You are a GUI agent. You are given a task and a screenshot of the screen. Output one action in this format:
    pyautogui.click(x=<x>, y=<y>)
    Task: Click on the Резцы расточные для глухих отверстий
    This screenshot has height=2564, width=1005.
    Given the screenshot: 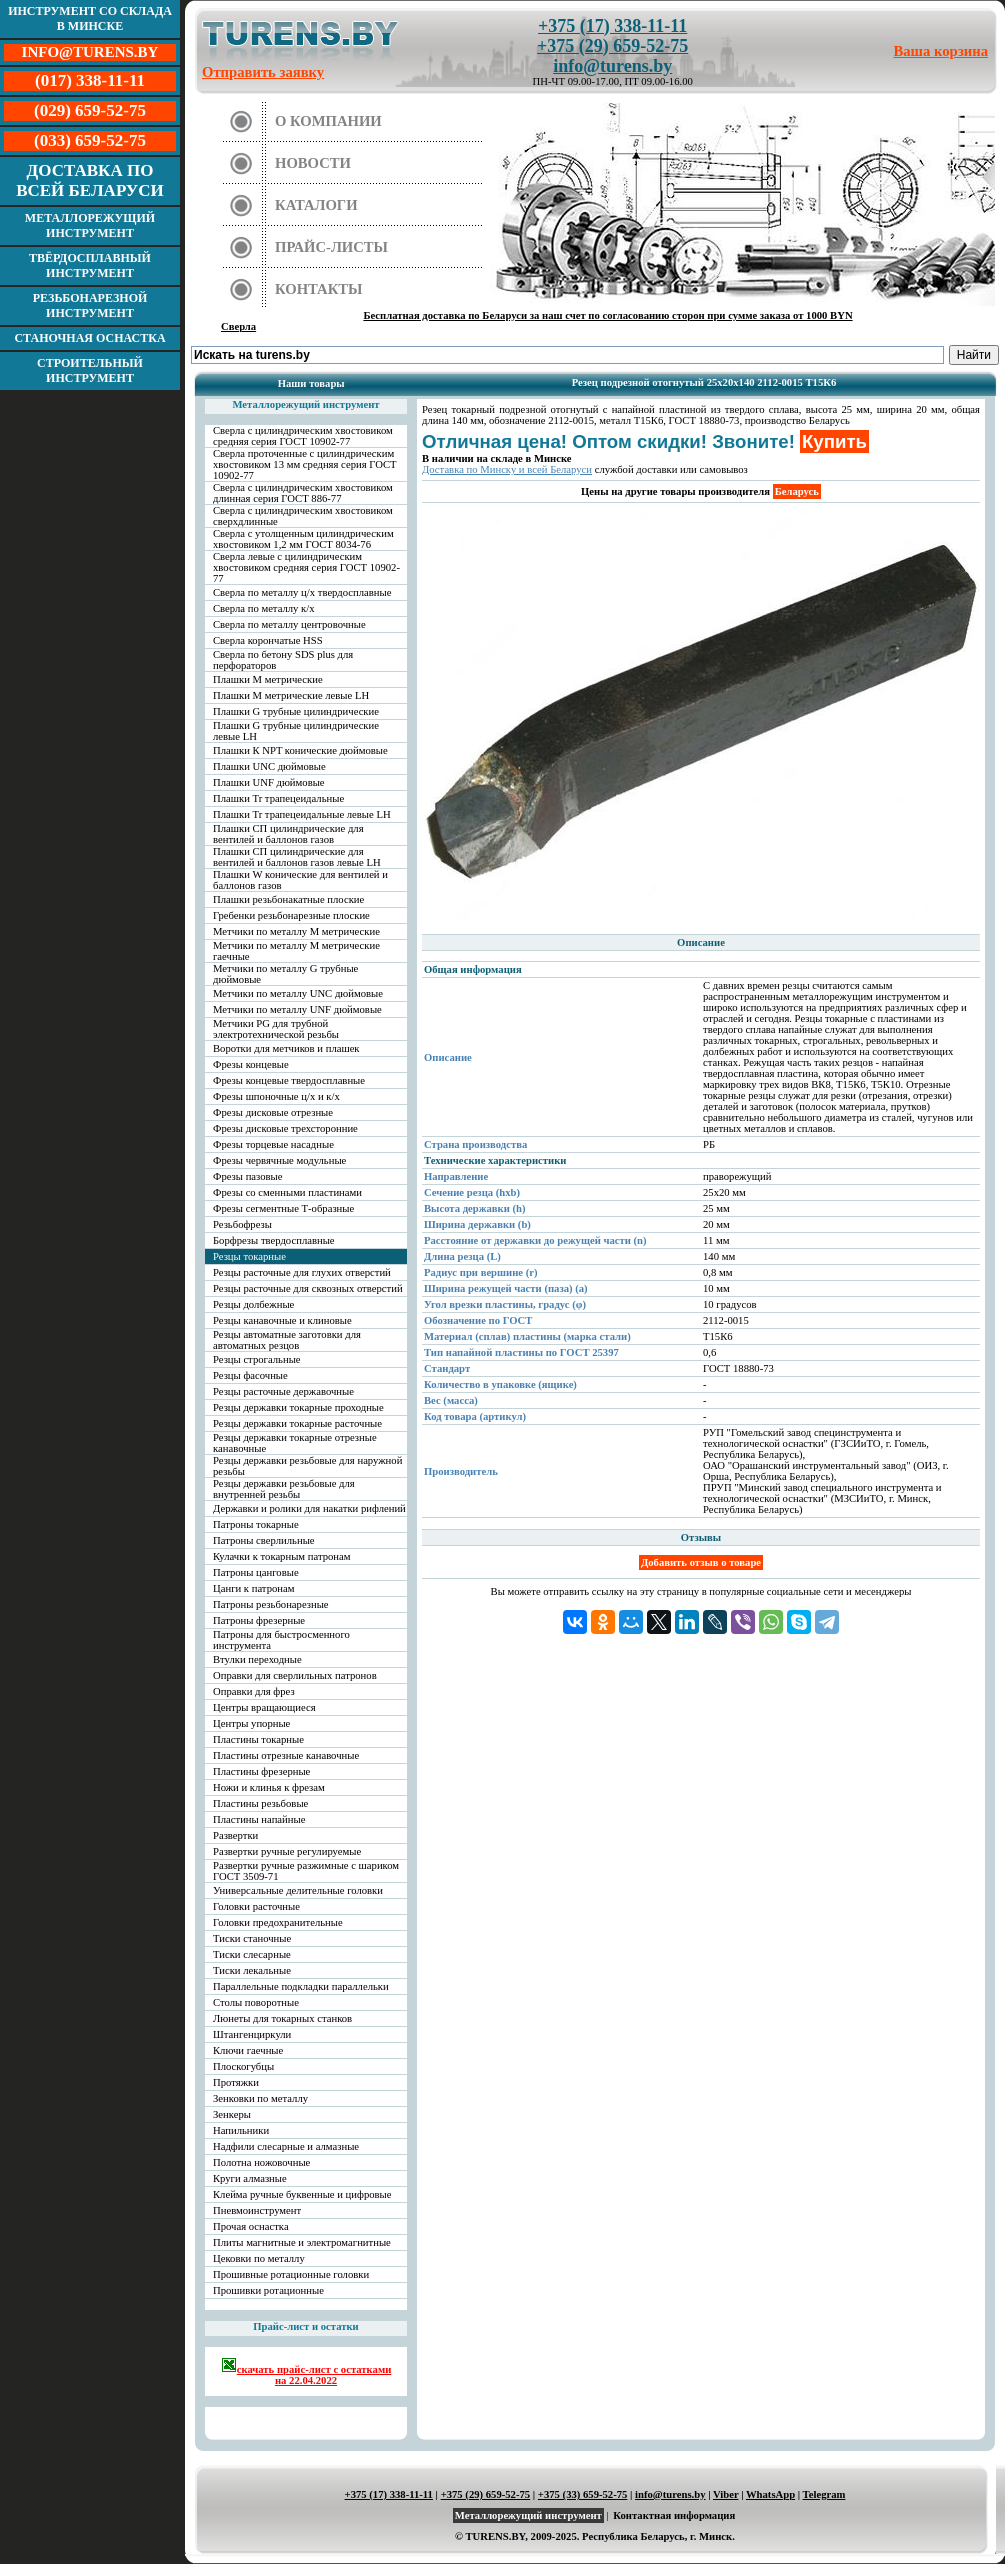 What is the action you would take?
    pyautogui.click(x=302, y=1272)
    